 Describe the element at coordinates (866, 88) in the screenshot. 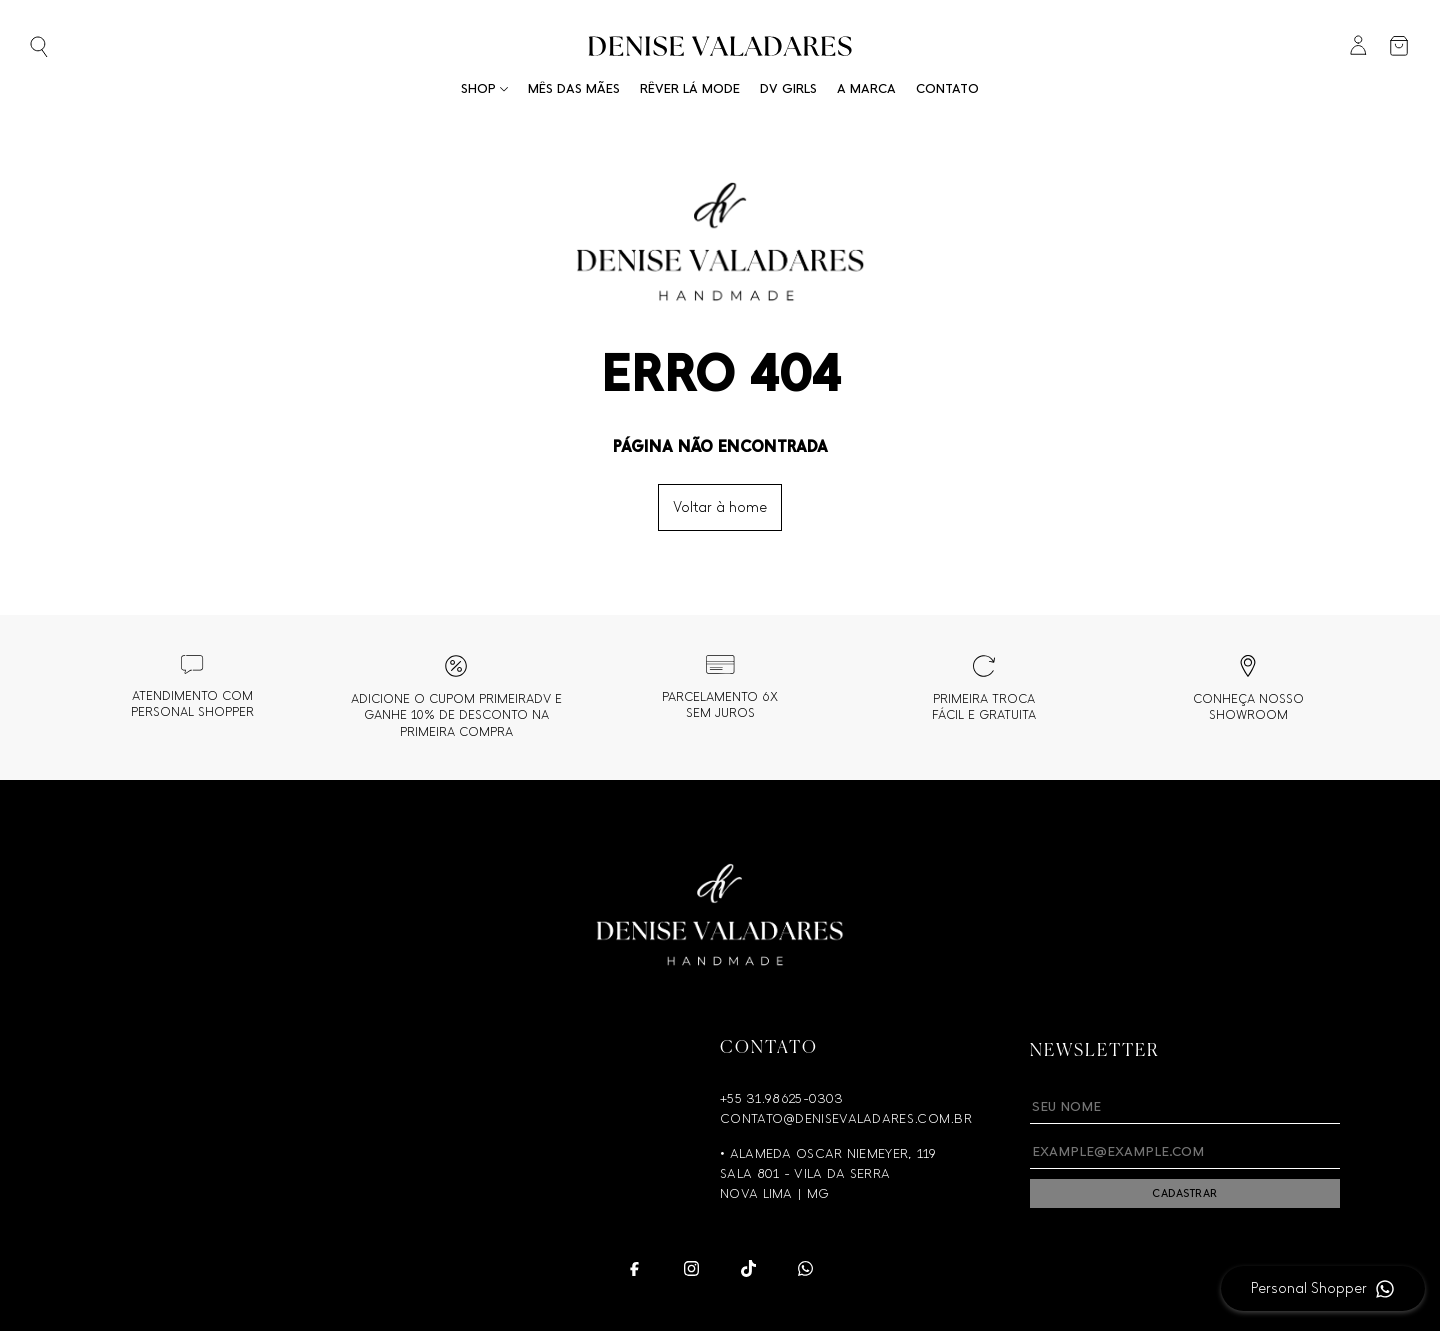

I see `A Marca` at that location.